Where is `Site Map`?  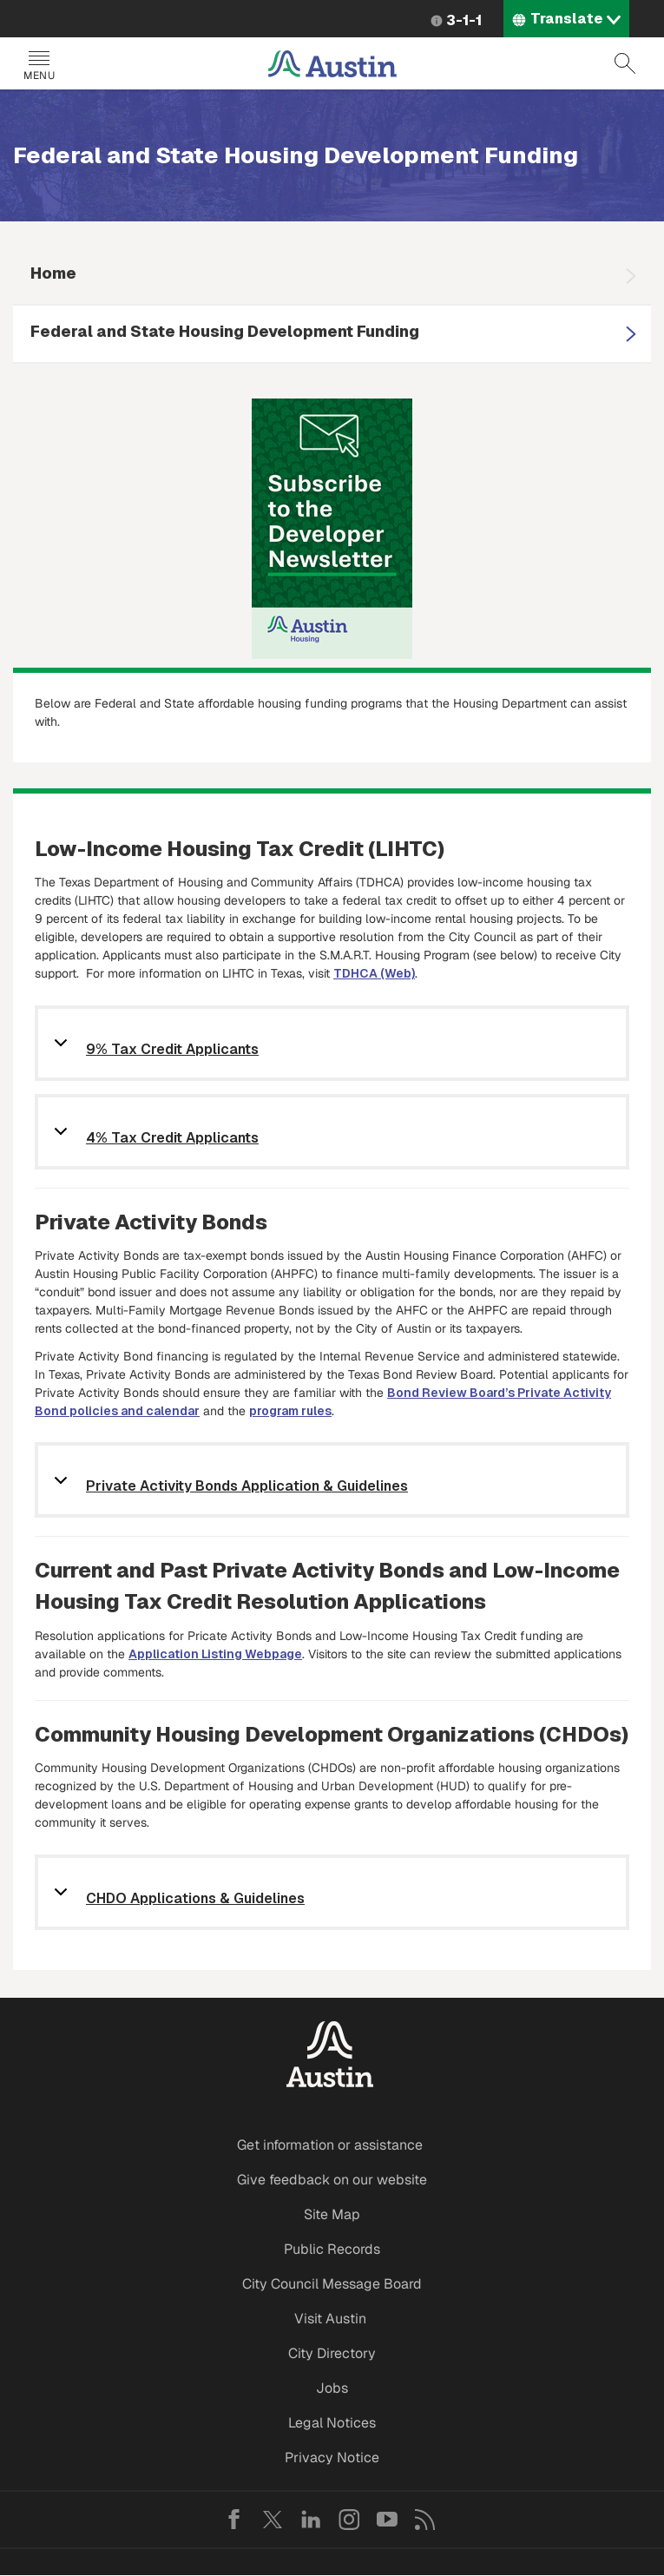
Site Map is located at coordinates (332, 2214).